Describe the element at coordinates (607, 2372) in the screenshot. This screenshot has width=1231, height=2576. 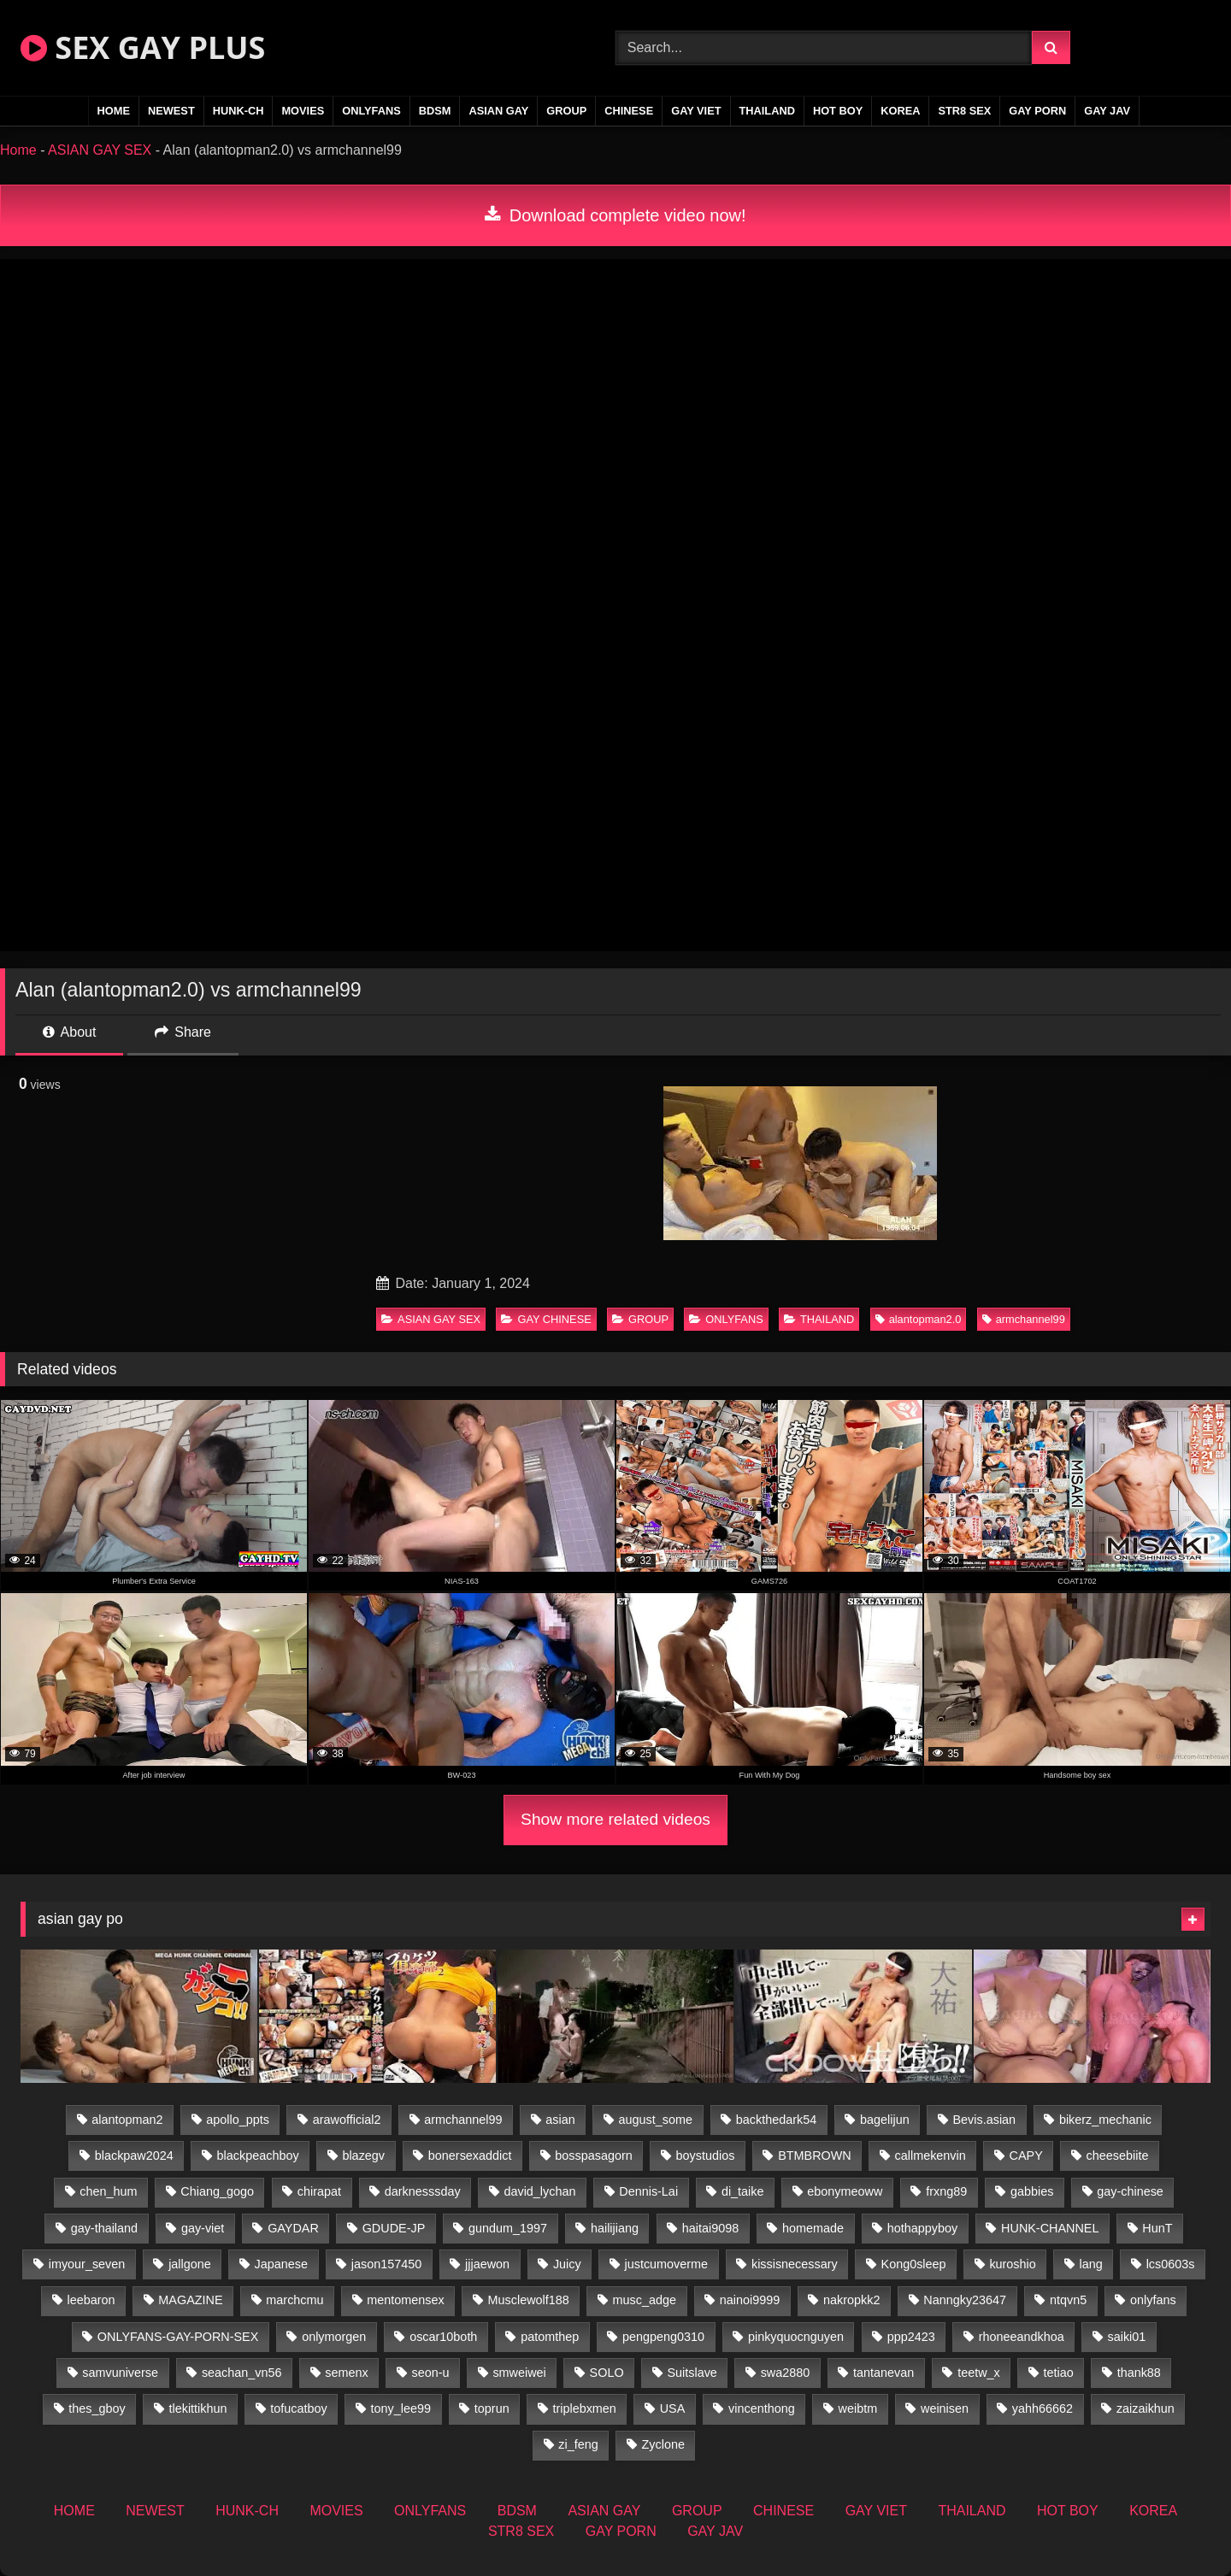
I see `SOLO [SOLO (36 items)]` at that location.